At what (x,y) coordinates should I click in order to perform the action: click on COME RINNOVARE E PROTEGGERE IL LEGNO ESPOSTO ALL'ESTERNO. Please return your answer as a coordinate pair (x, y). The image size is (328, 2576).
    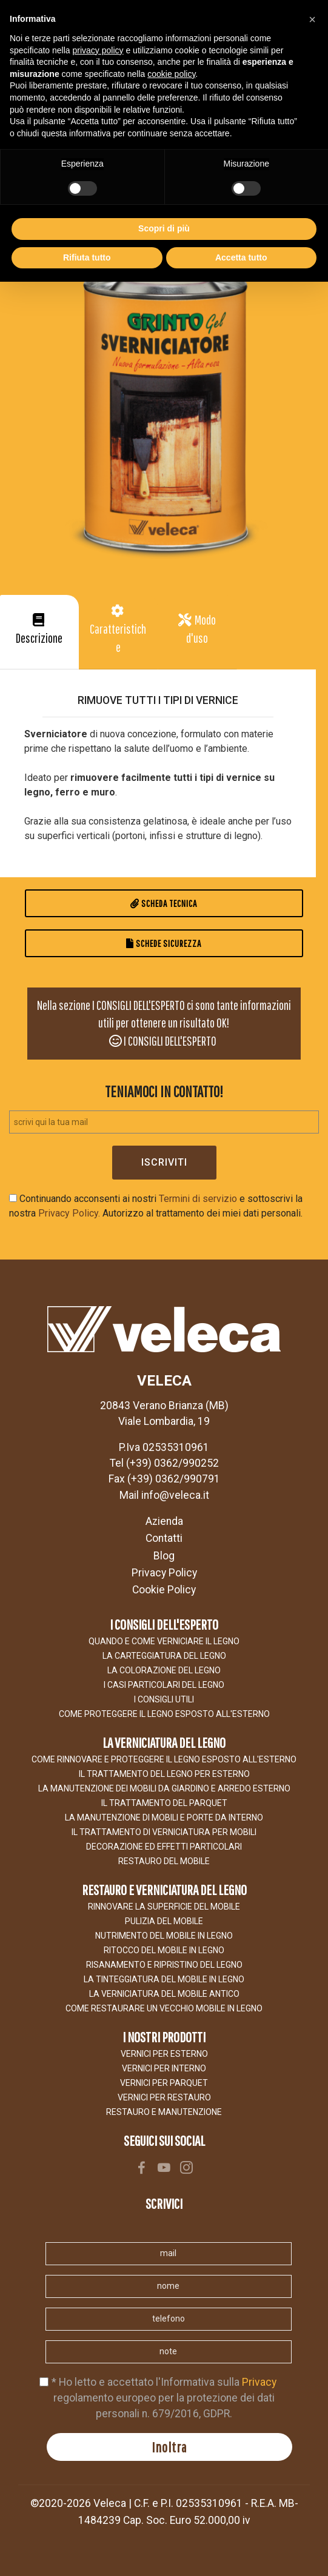
    Looking at the image, I should click on (164, 1759).